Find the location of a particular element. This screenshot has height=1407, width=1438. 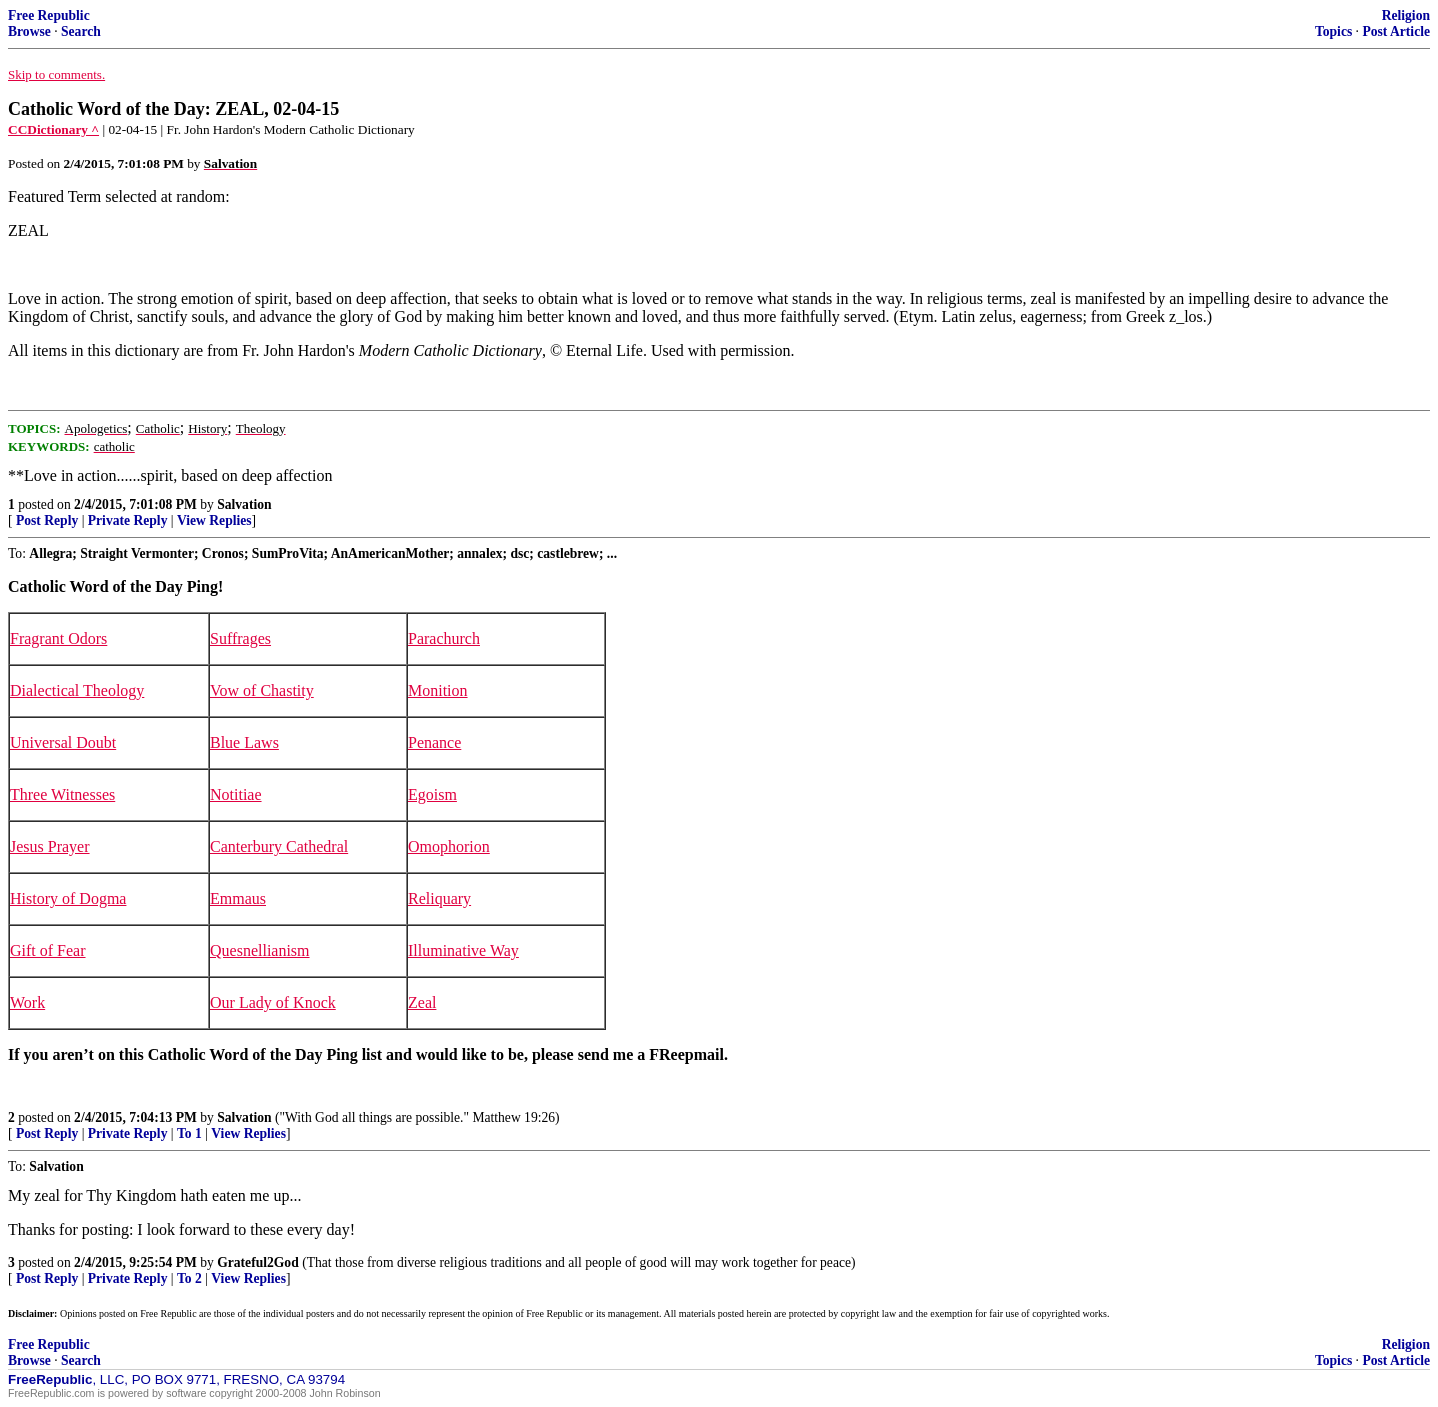

View Replies is located at coordinates (214, 520).